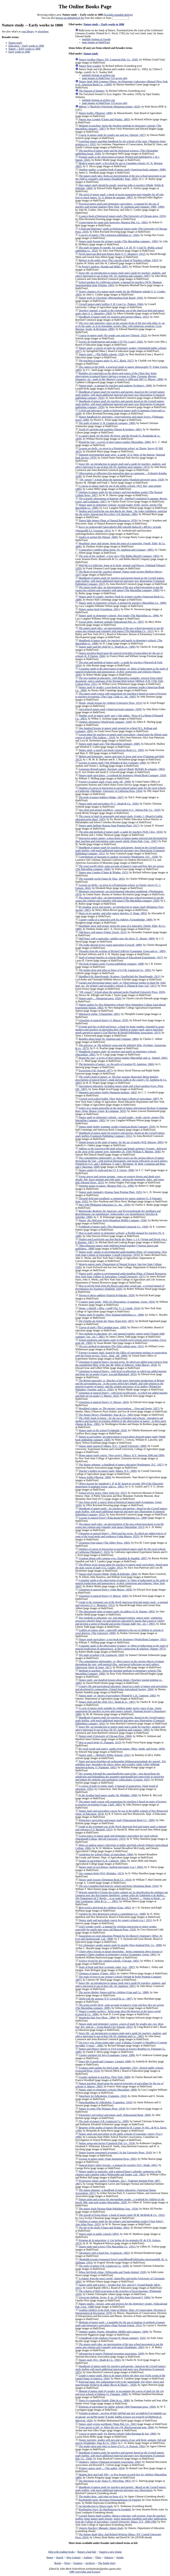 This screenshot has height=2576, width=170. Describe the element at coordinates (112, 135) in the screenshot. I see `(Detroit, 1927)` at that location.